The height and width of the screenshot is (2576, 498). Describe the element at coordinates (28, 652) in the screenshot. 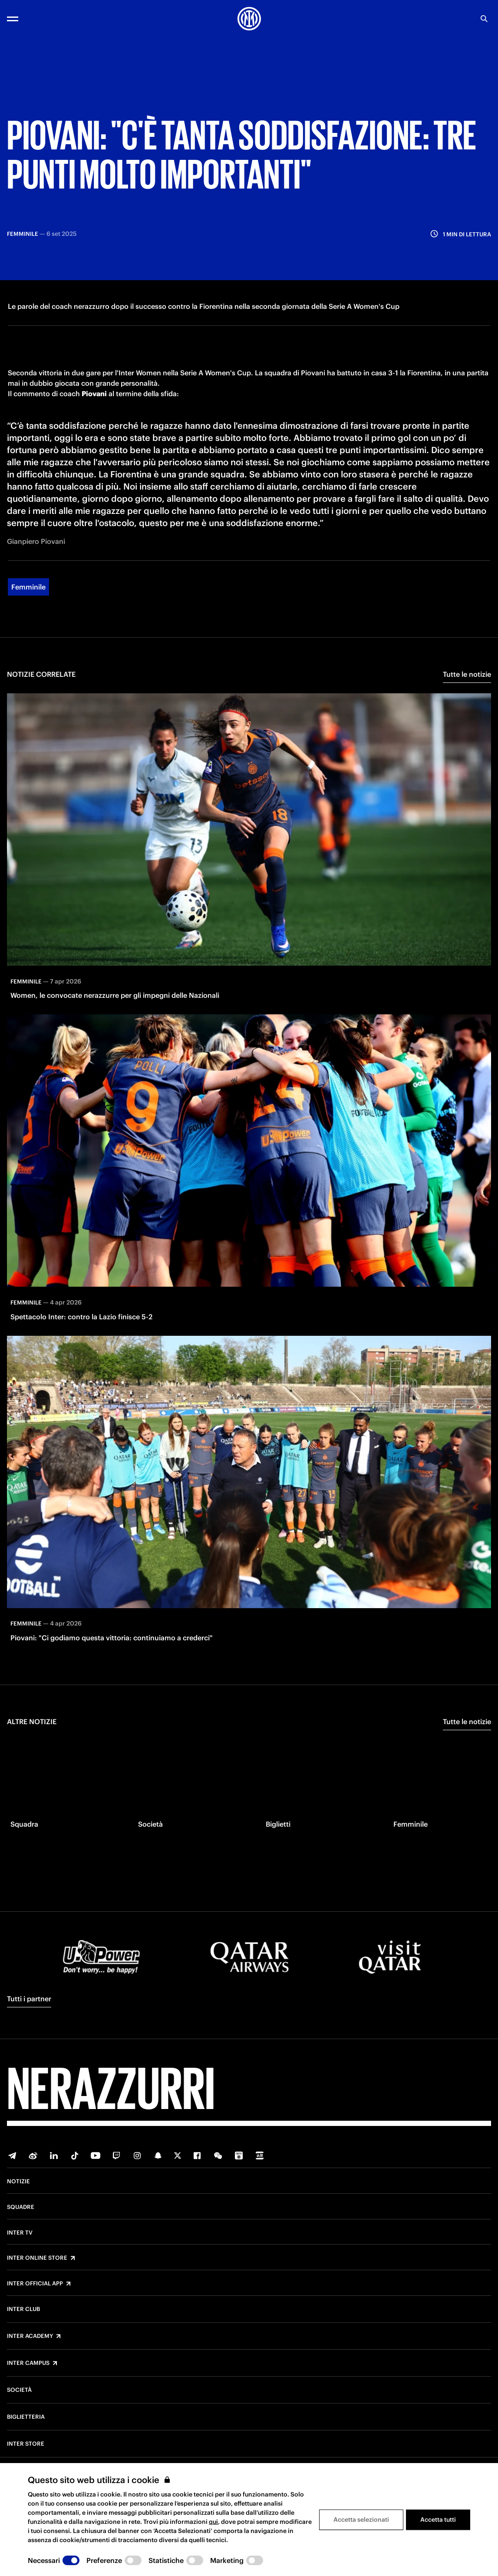

I see `Femminile` at that location.